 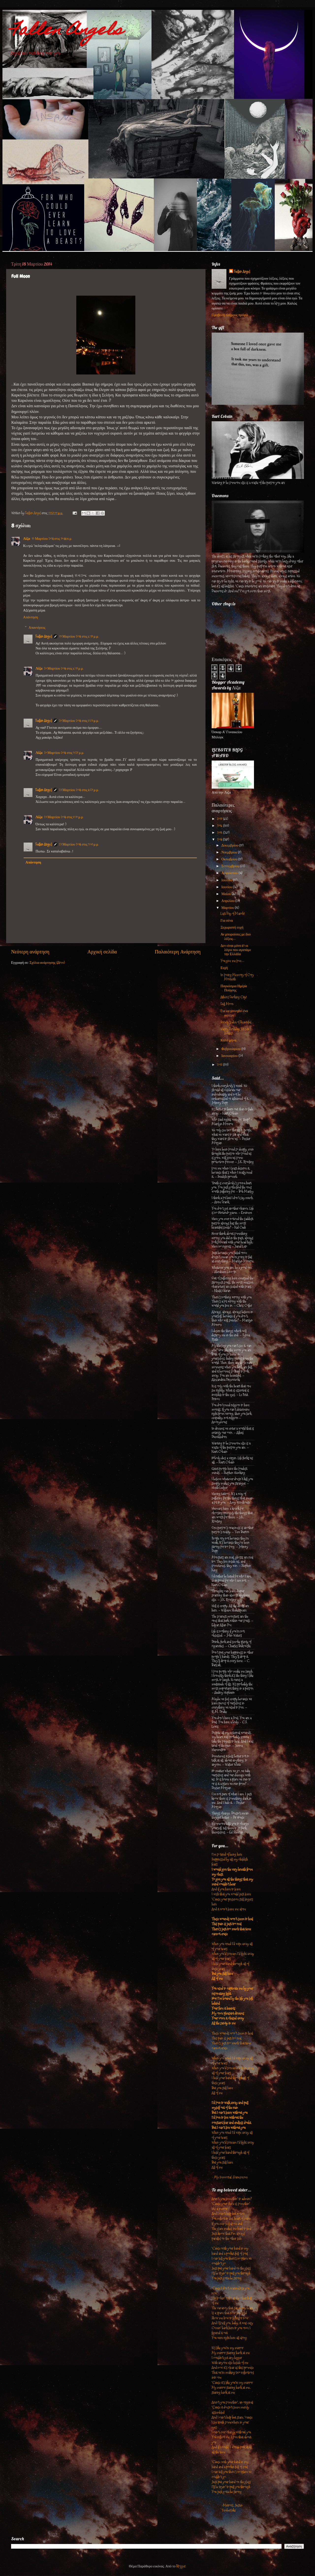 I want to click on Φεβρουαρίου, so click(x=231, y=1048).